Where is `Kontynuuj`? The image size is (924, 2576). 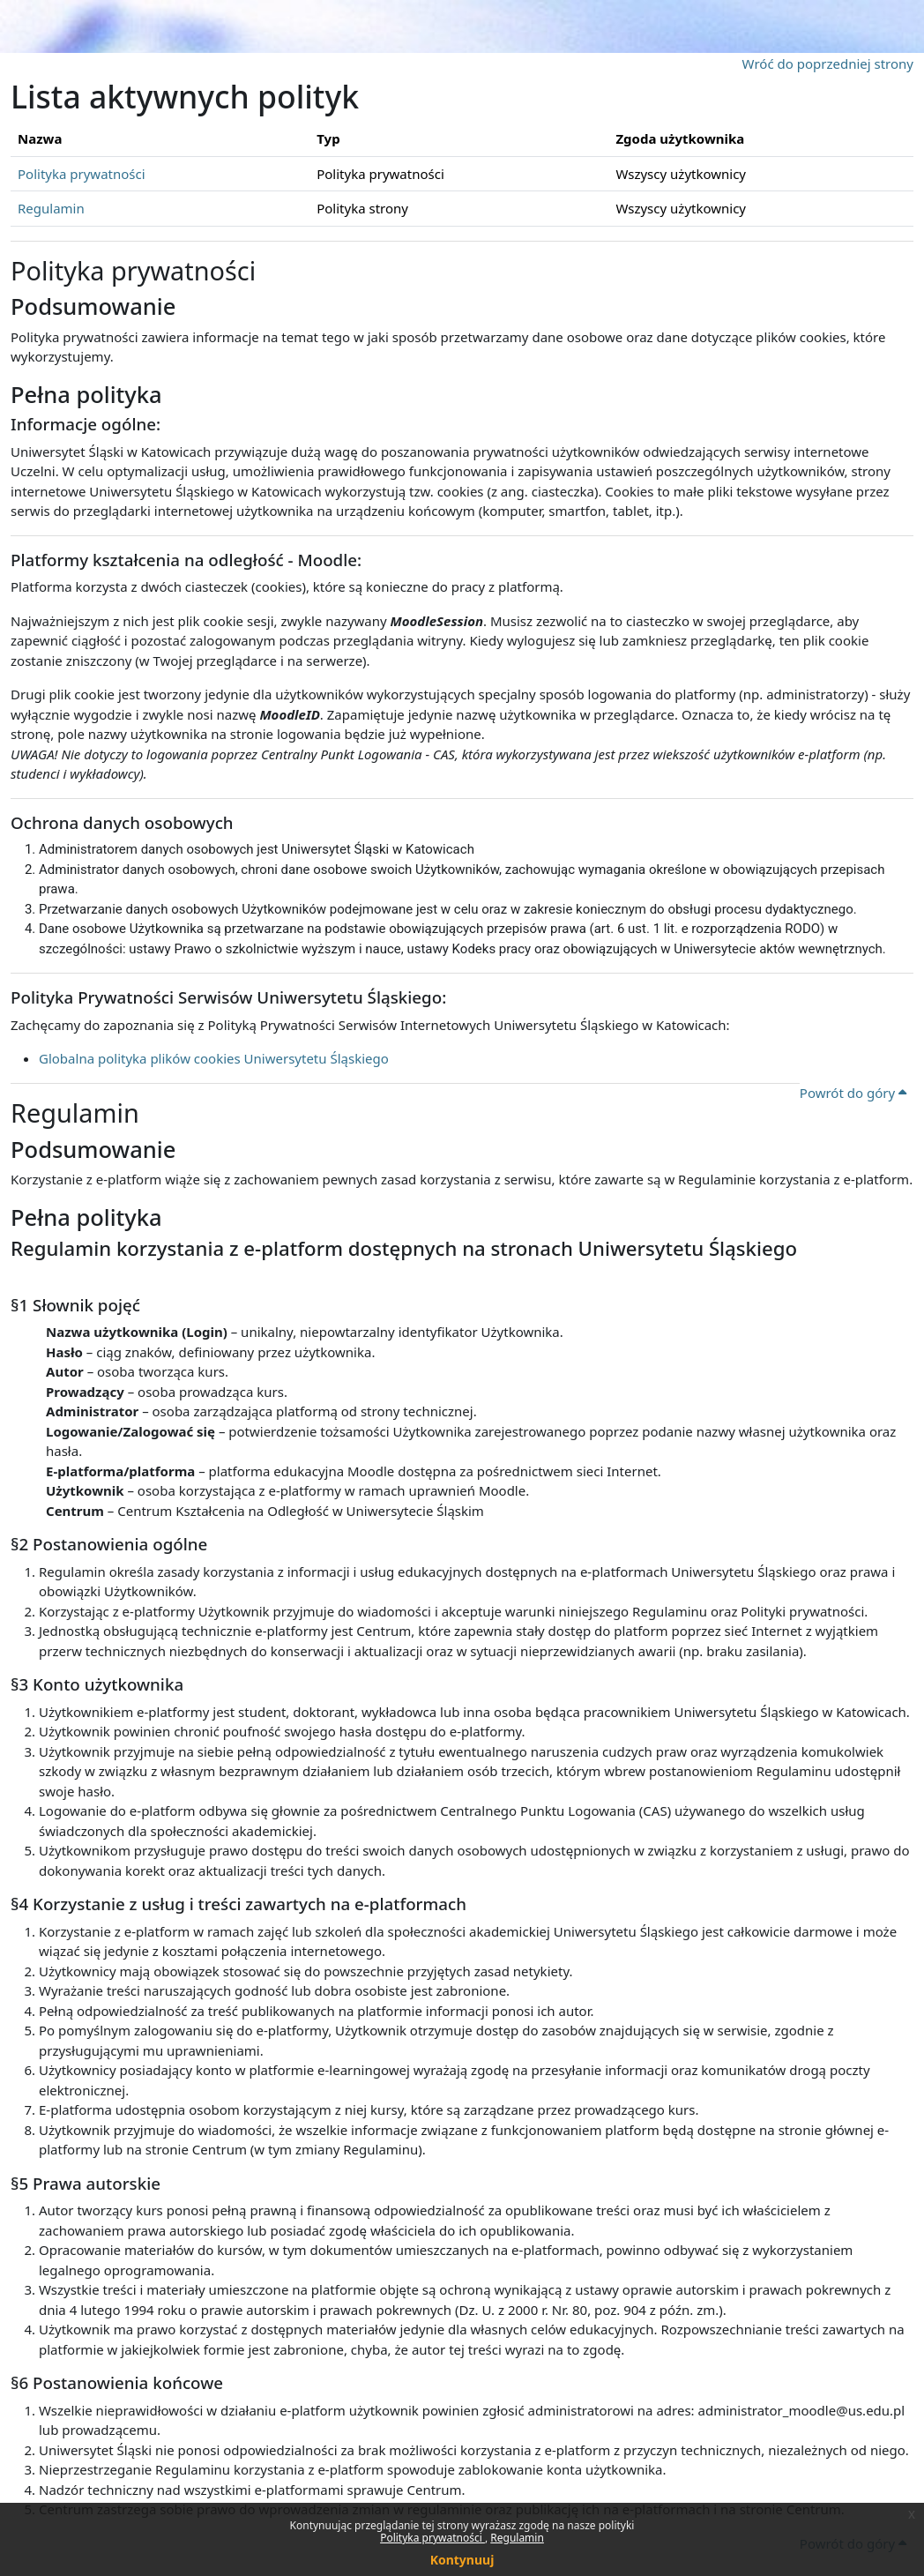 Kontynuuj is located at coordinates (462, 2559).